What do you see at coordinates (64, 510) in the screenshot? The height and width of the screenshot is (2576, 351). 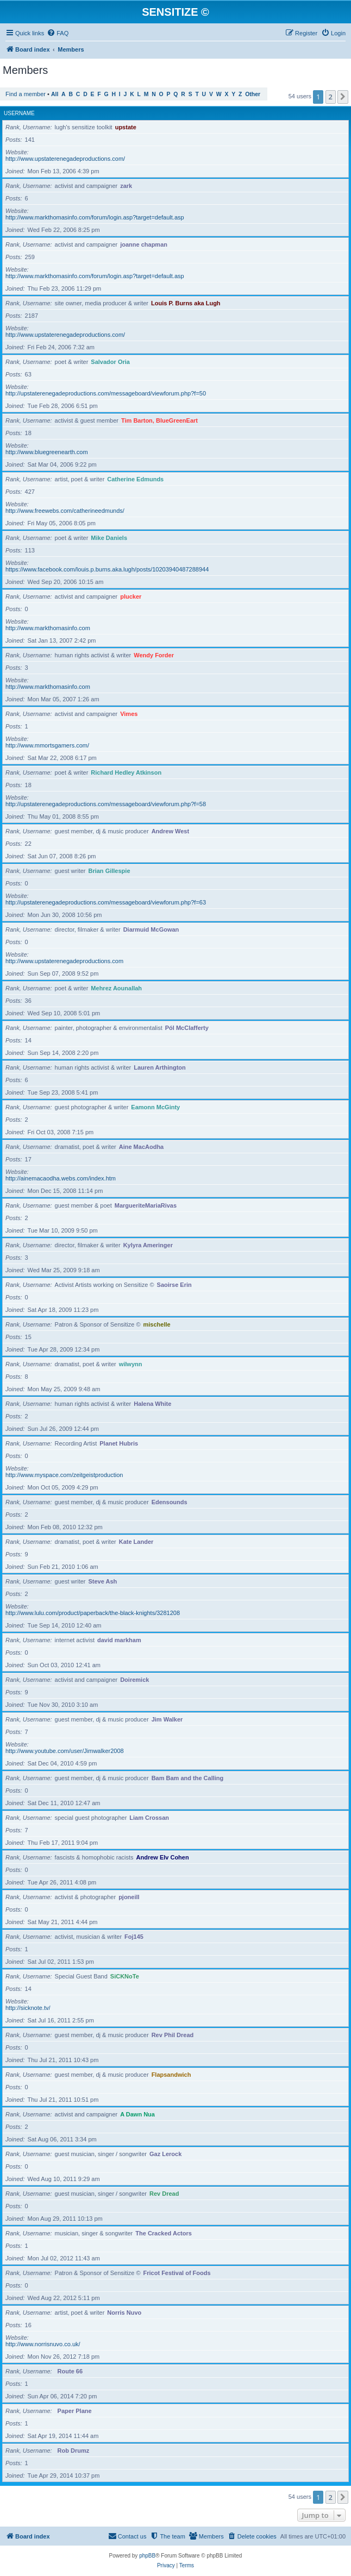 I see `http://www.freewebs.com/catherineedmunds/` at bounding box center [64, 510].